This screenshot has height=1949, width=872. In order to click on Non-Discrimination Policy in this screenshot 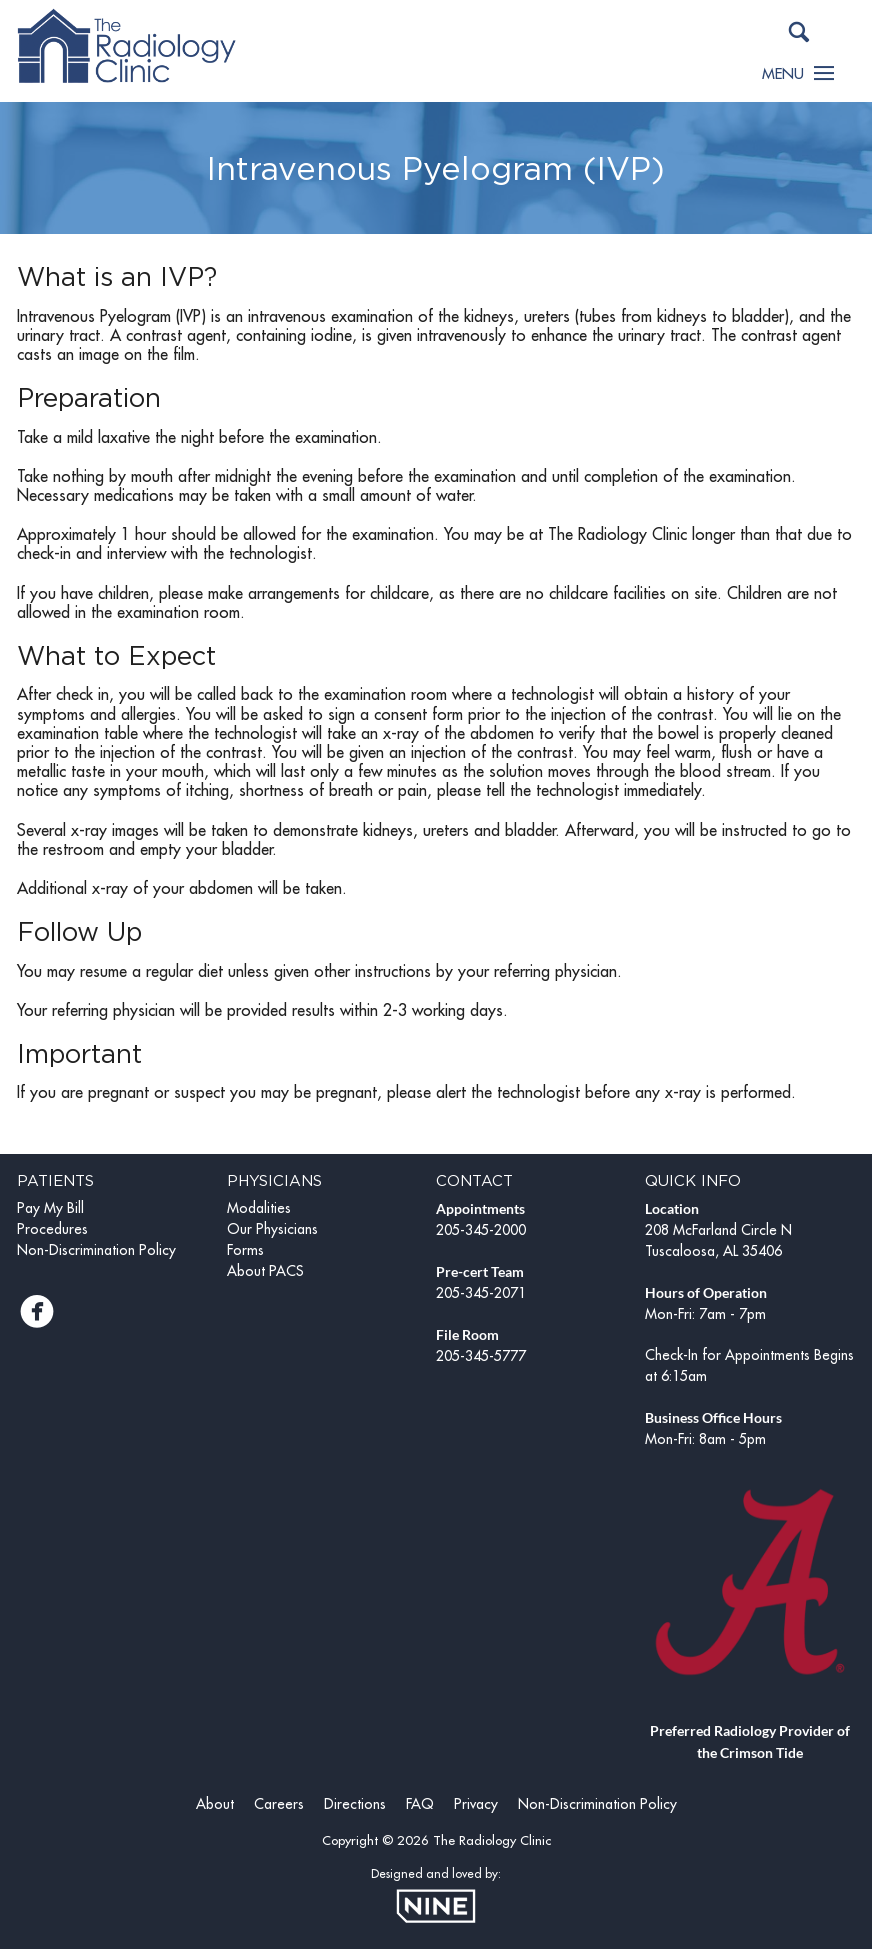, I will do `click(96, 1250)`.